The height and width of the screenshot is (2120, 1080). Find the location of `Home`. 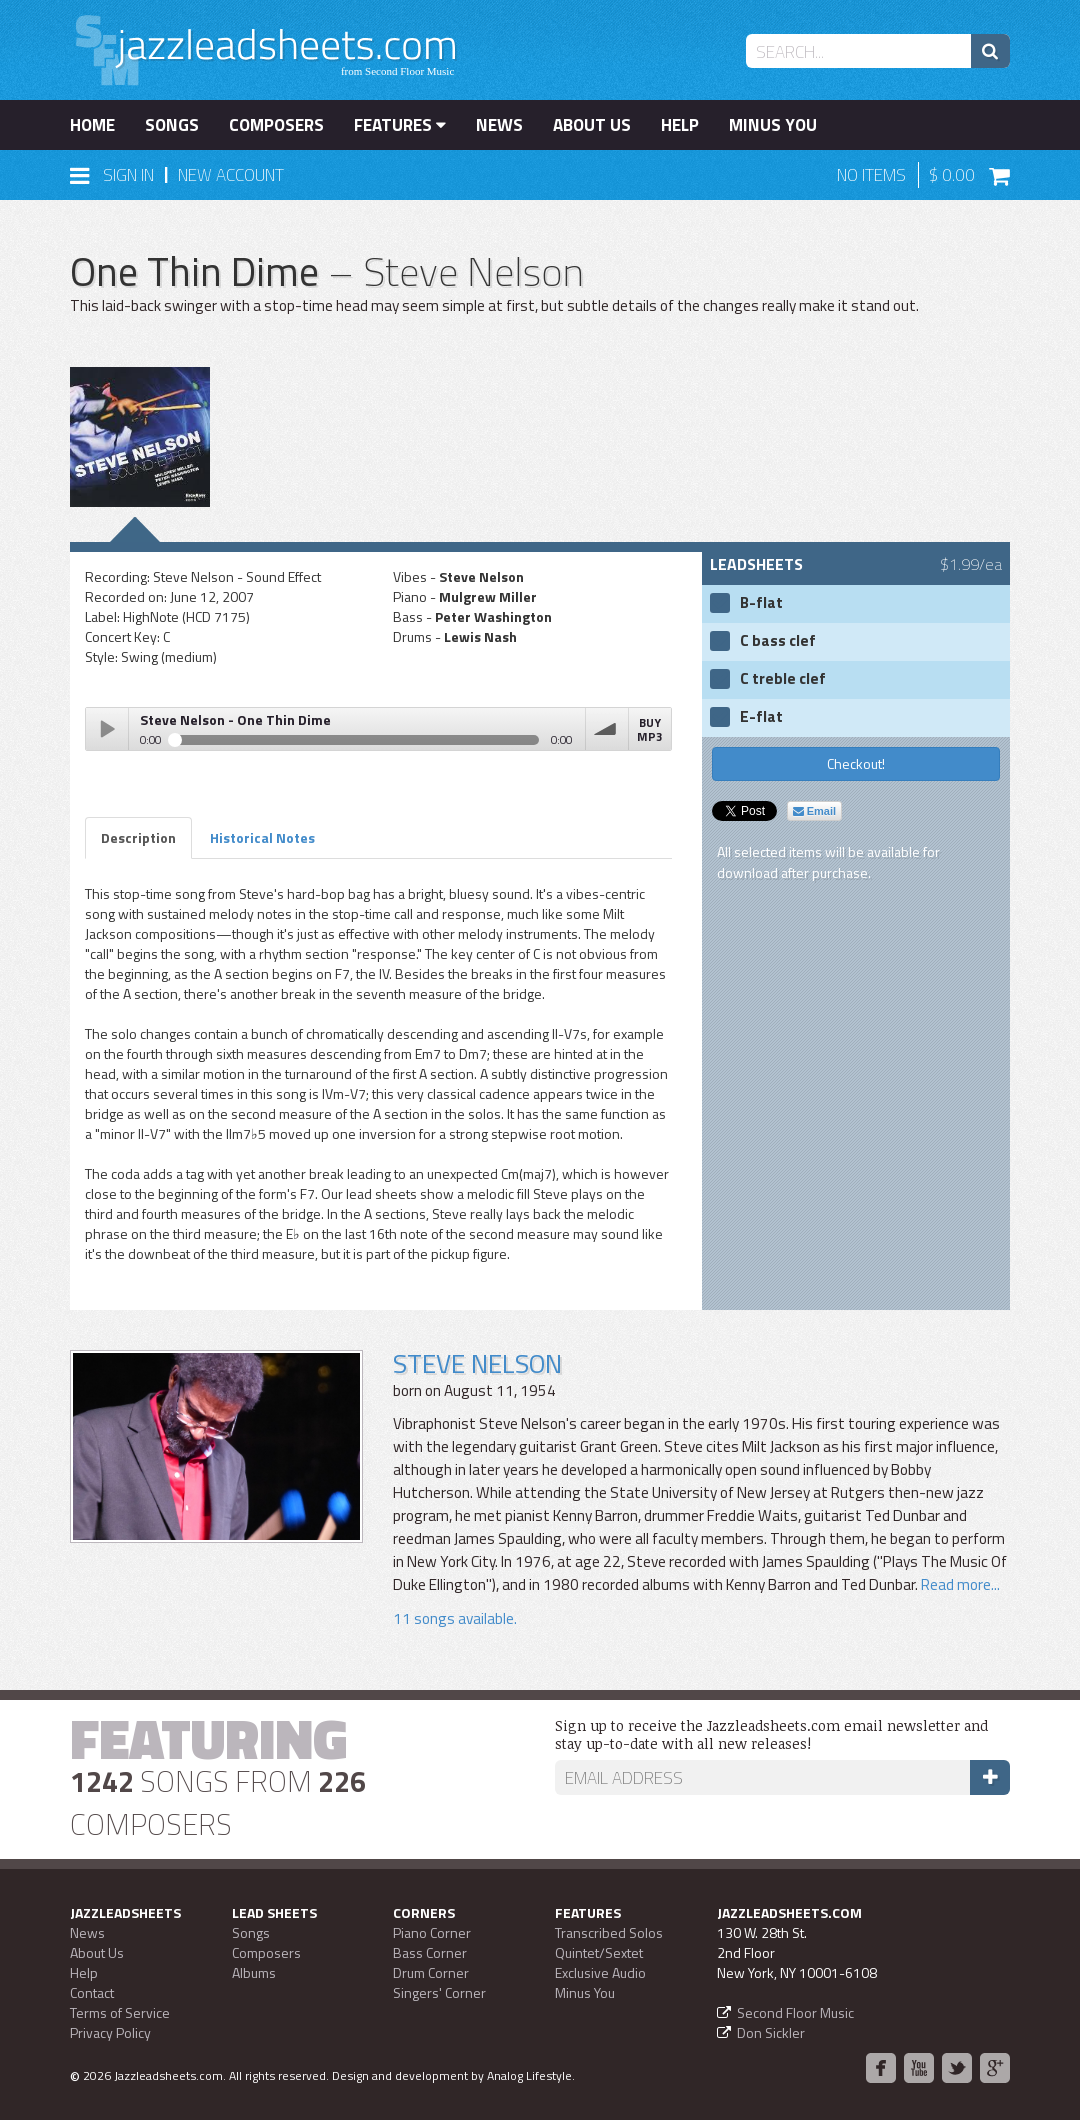

Home is located at coordinates (92, 125).